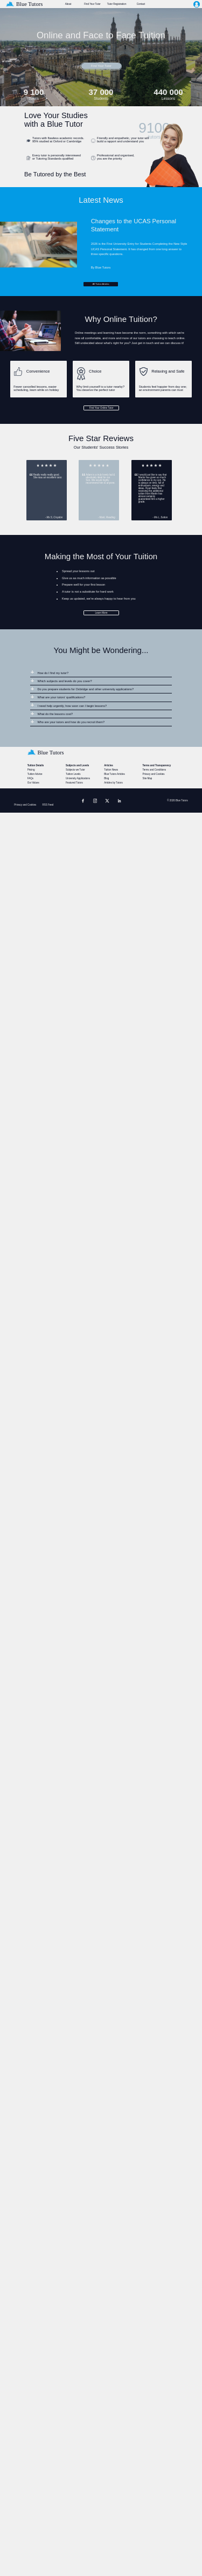 The image size is (202, 2576). What do you see at coordinates (74, 782) in the screenshot?
I see `Featured Tutors` at bounding box center [74, 782].